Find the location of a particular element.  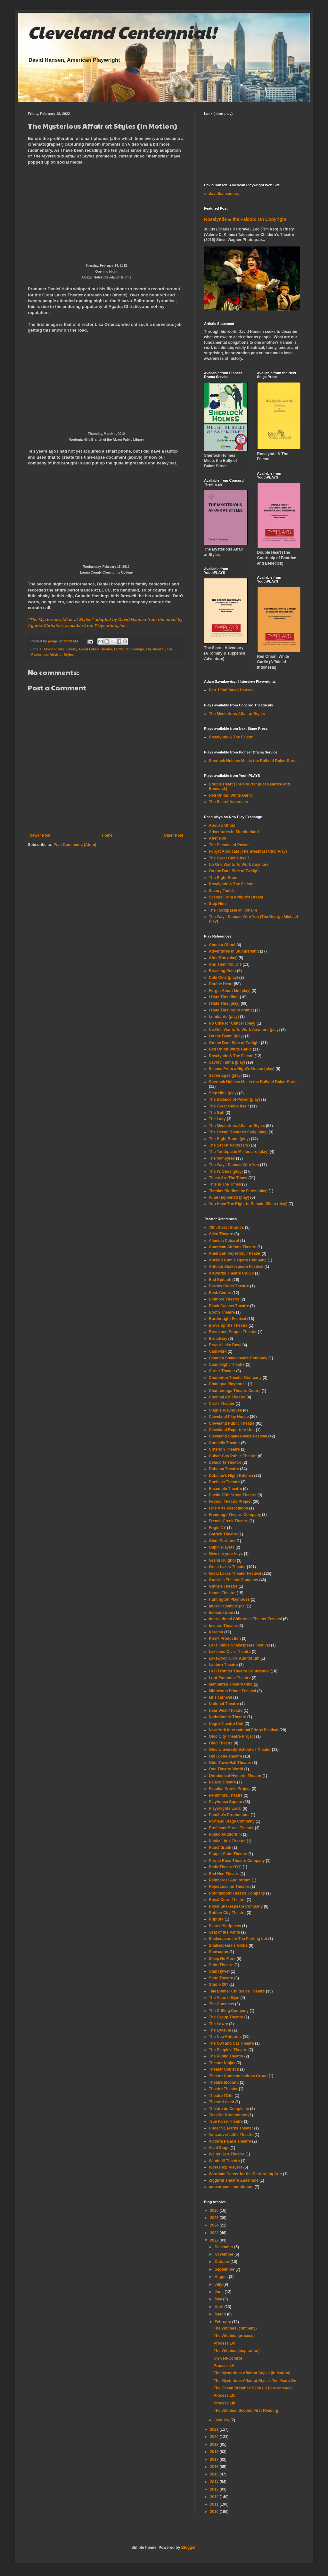

Nederlander Theatre is located at coordinates (227, 1717).